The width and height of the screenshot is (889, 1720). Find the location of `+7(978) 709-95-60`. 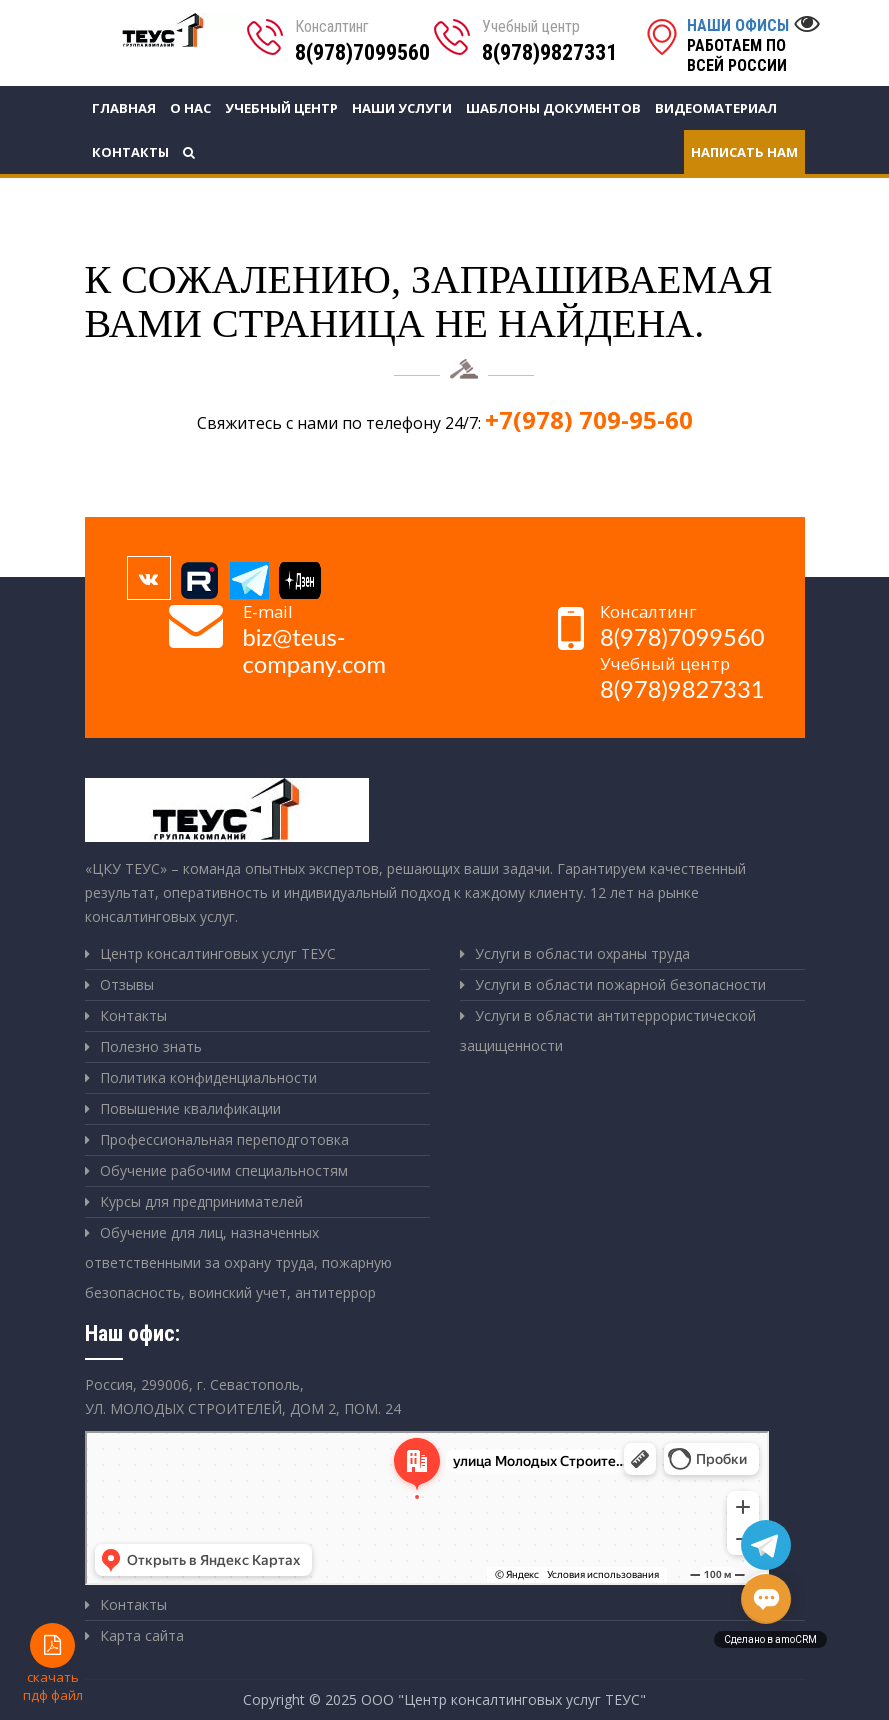

+7(978) 709-95-60 is located at coordinates (589, 419).